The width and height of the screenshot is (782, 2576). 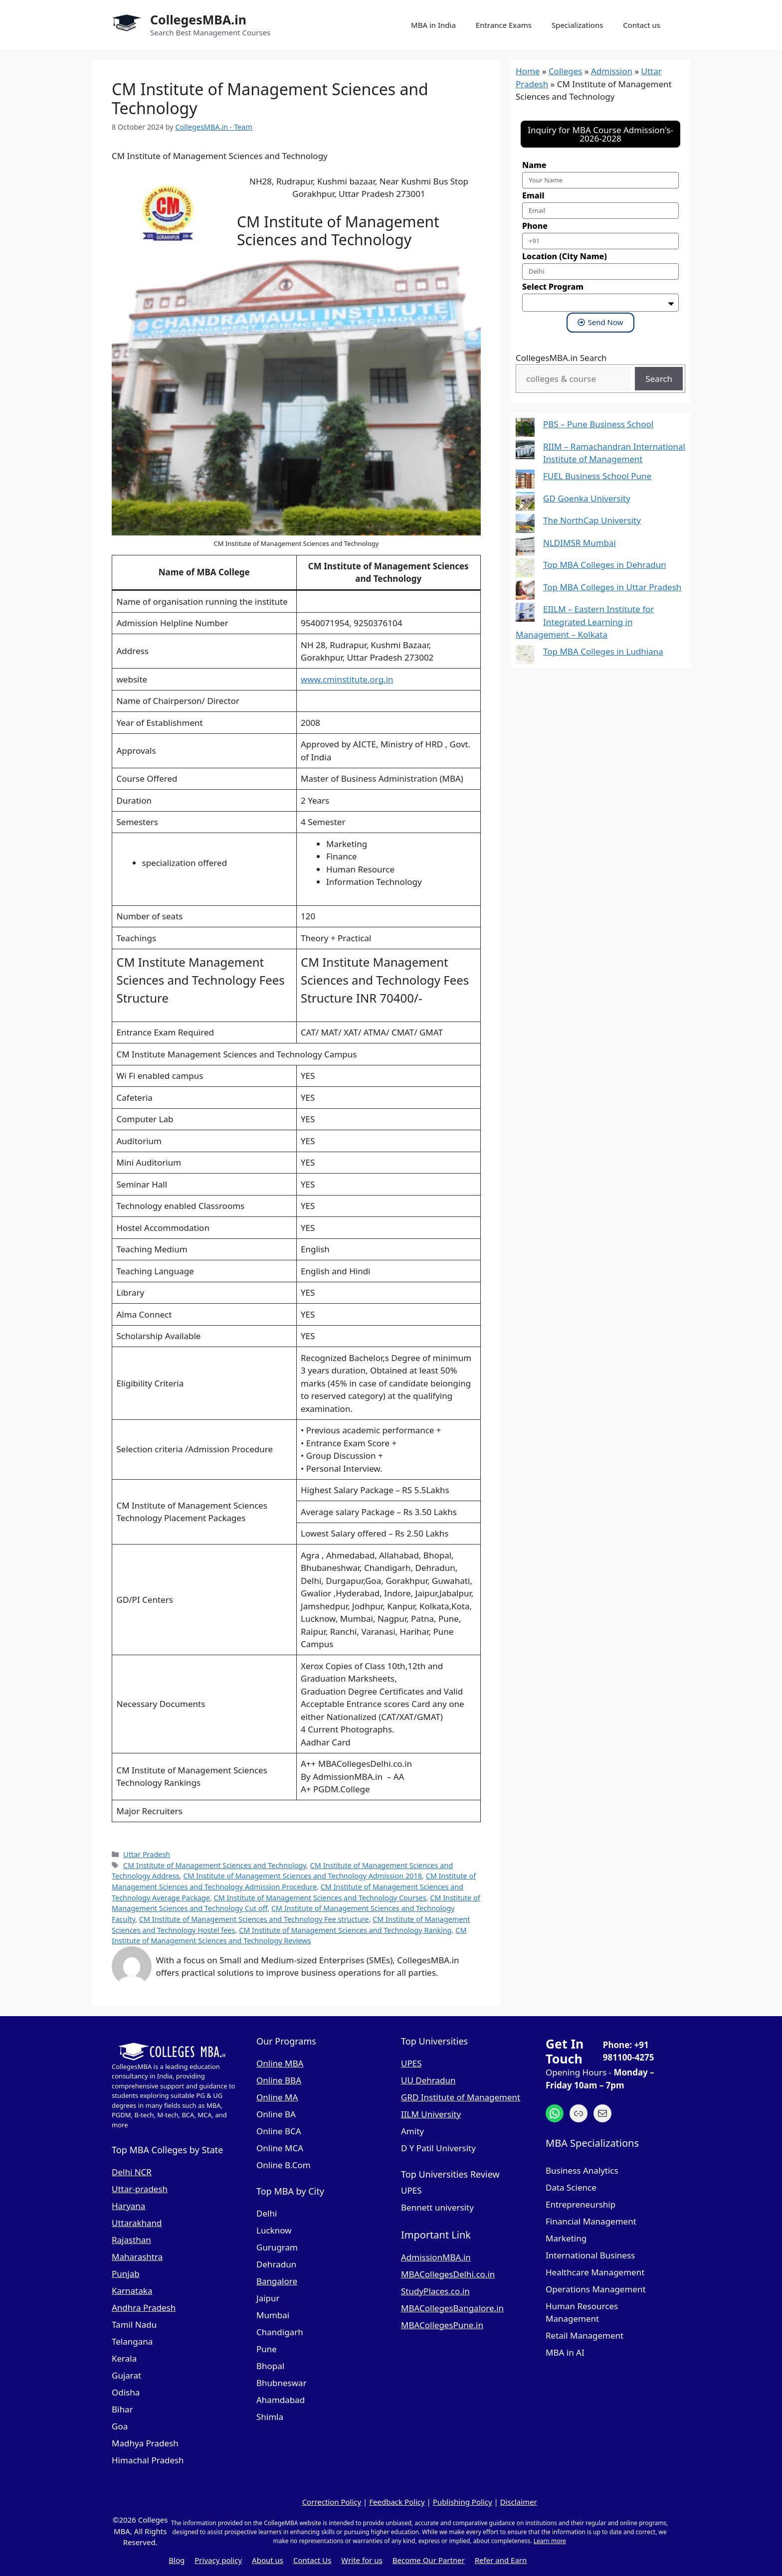 I want to click on UU Dehradun, so click(x=428, y=2080).